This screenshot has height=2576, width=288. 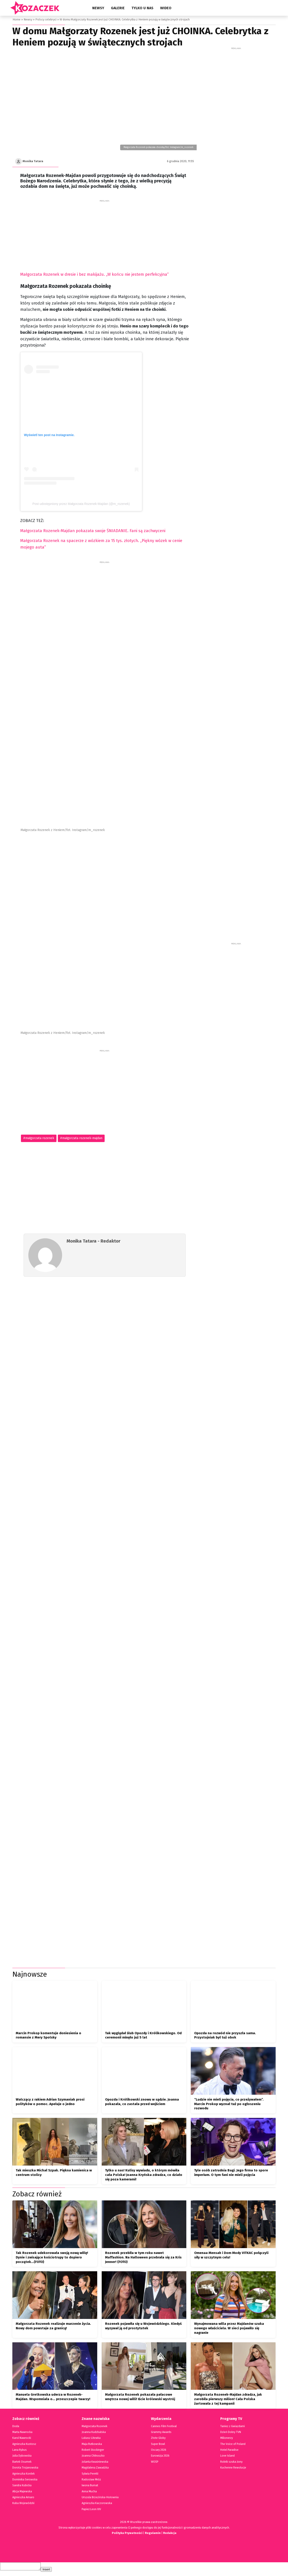 I want to click on Post udostępniony przez Małgorzata Rozenek-Majdan (@m_rozenek), so click(x=81, y=504).